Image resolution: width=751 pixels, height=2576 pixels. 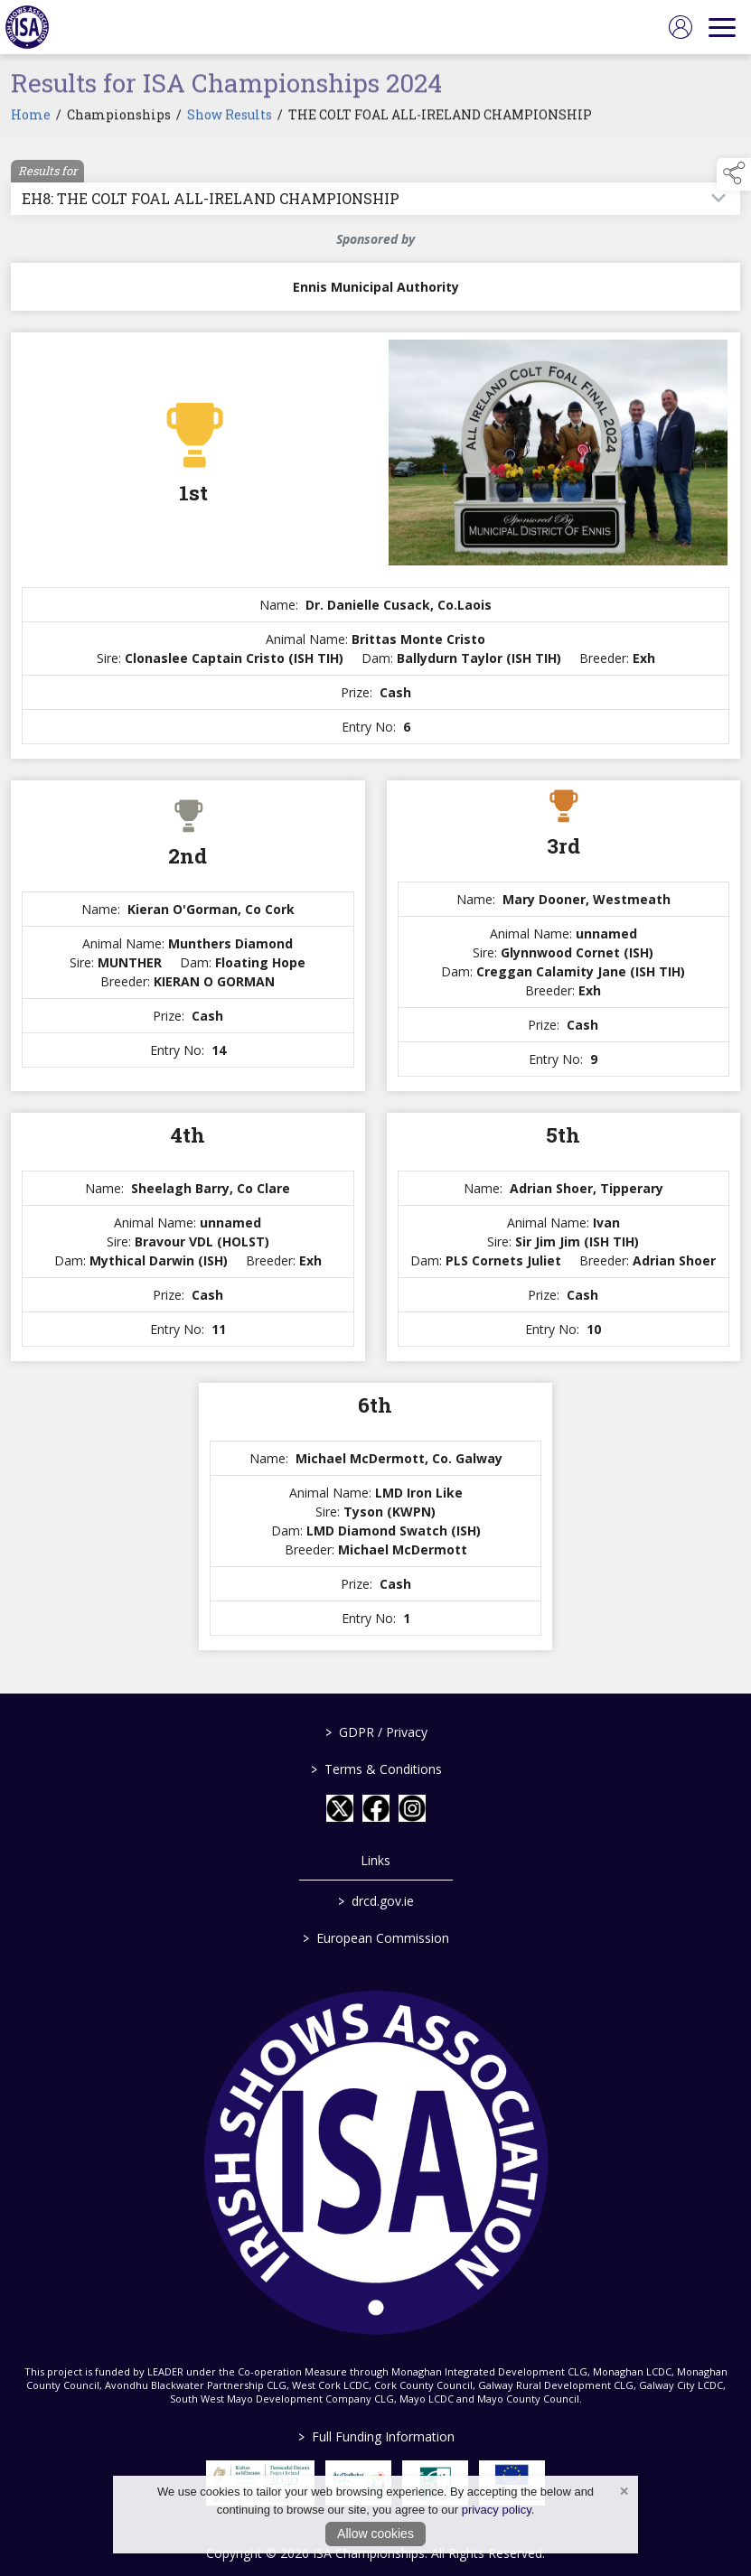 I want to click on [link to instagram], so click(x=412, y=1808).